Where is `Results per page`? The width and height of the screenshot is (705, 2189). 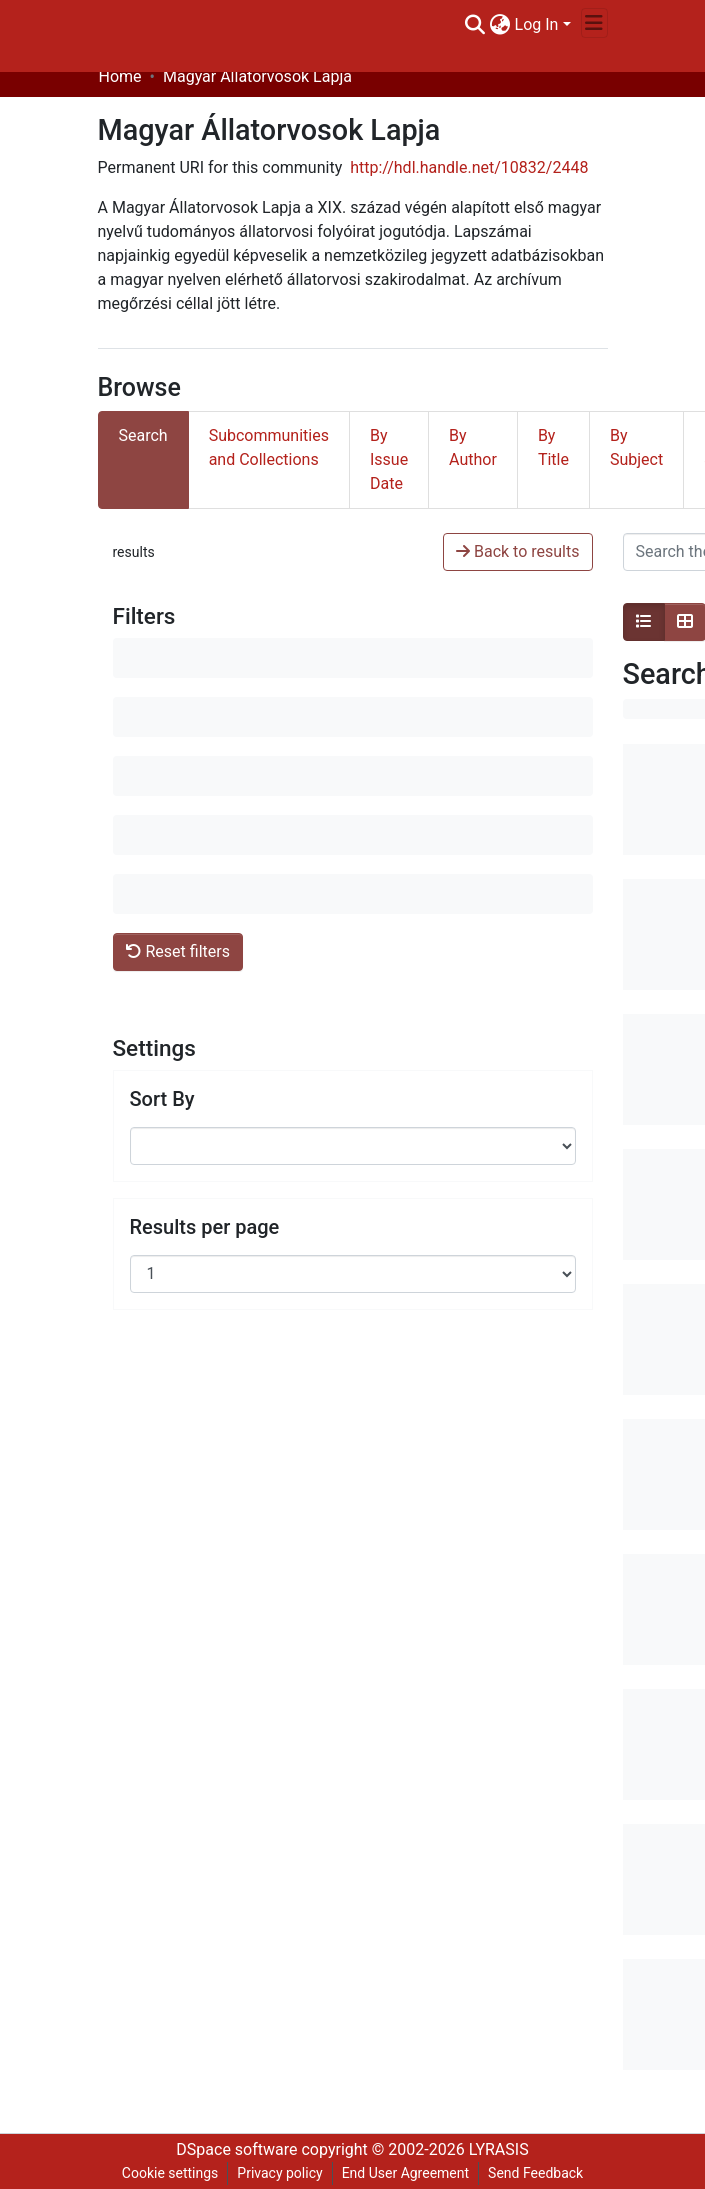 Results per page is located at coordinates (205, 1227).